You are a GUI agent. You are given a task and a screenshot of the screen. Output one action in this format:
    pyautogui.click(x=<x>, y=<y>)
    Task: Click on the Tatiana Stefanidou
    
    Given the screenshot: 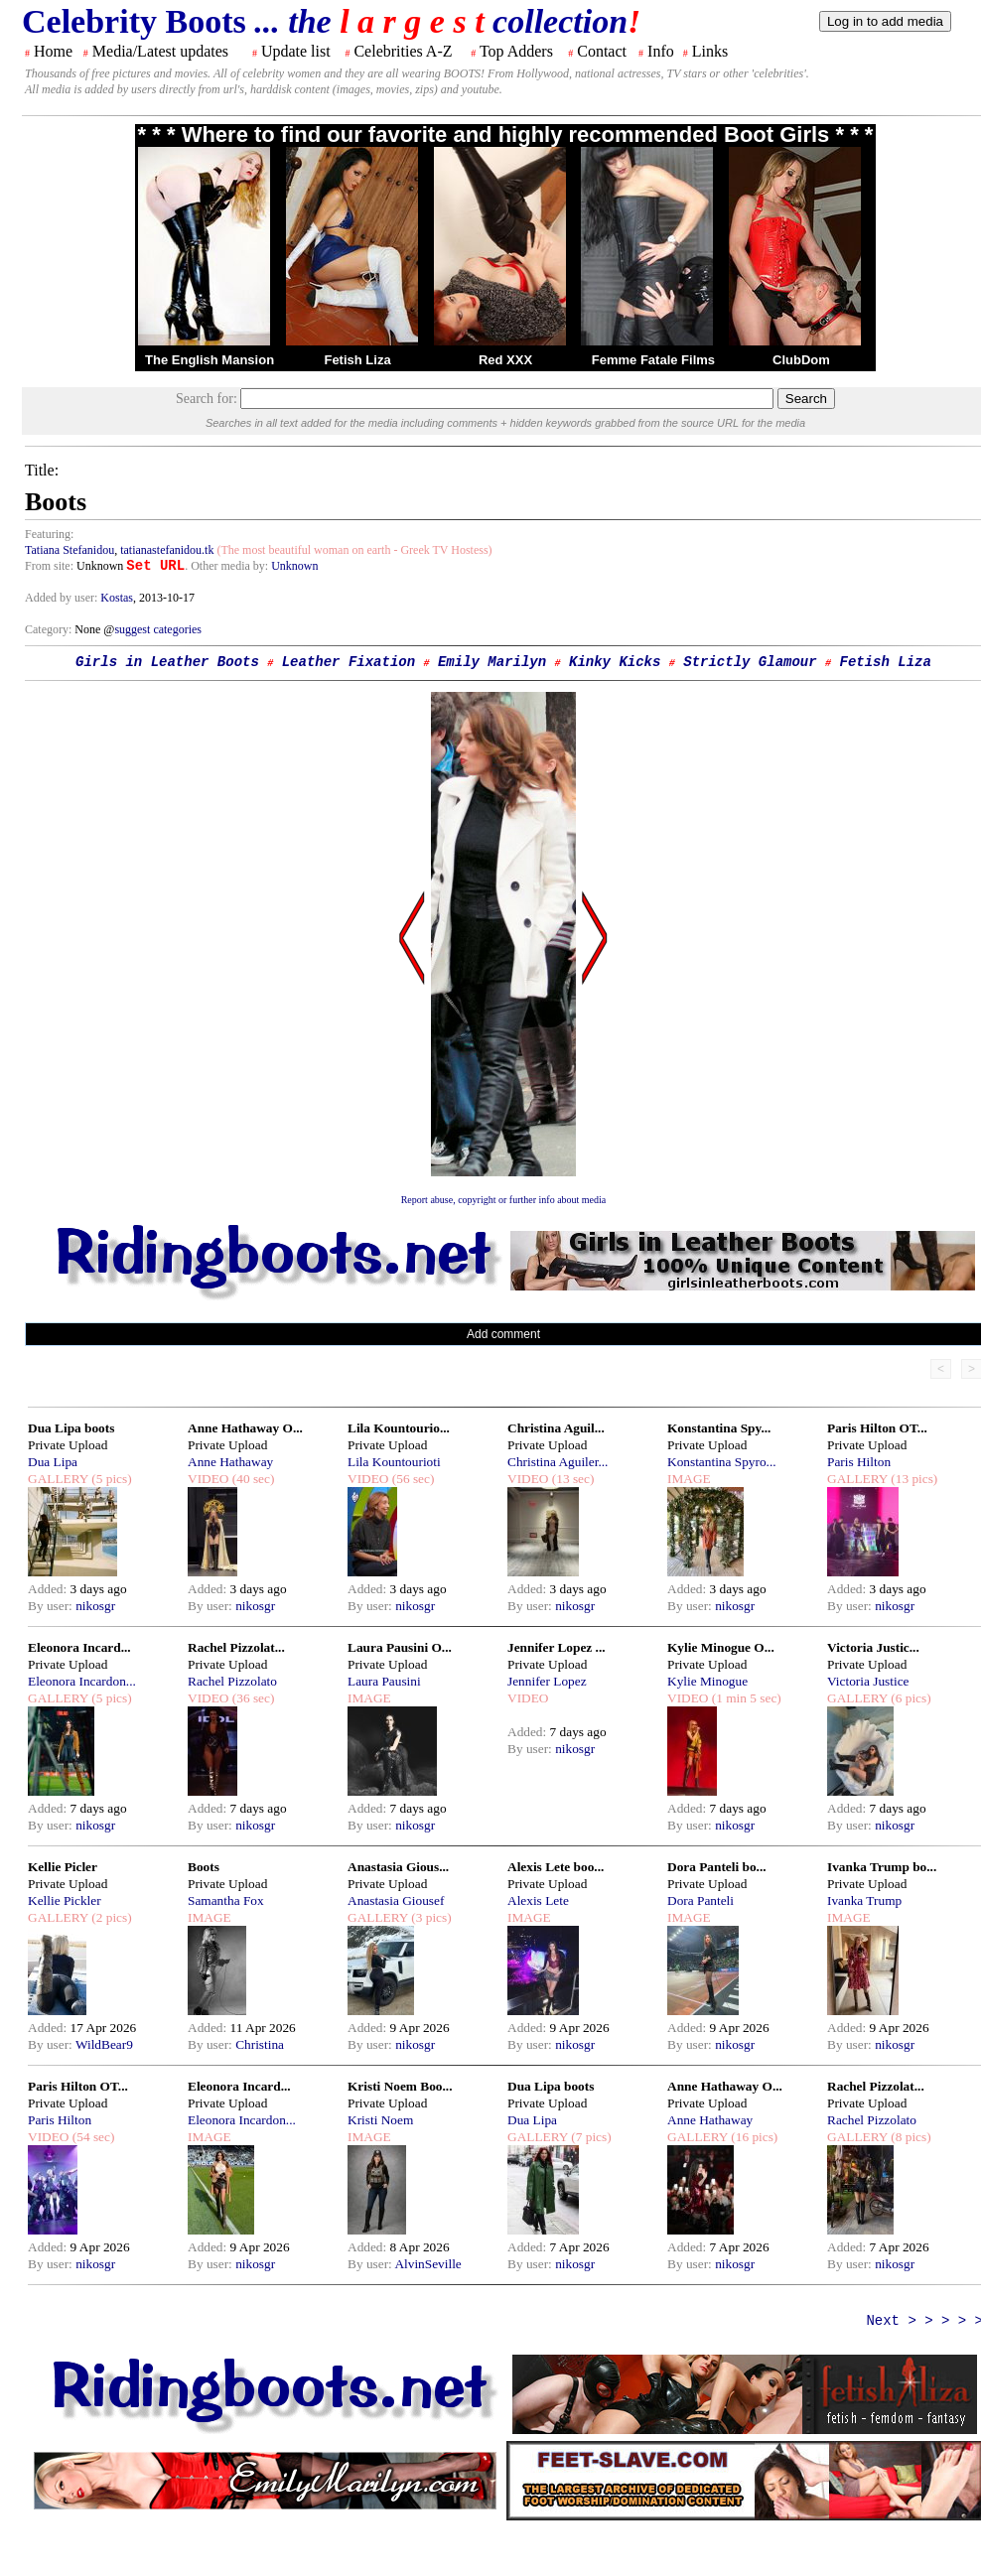 What is the action you would take?
    pyautogui.click(x=69, y=550)
    